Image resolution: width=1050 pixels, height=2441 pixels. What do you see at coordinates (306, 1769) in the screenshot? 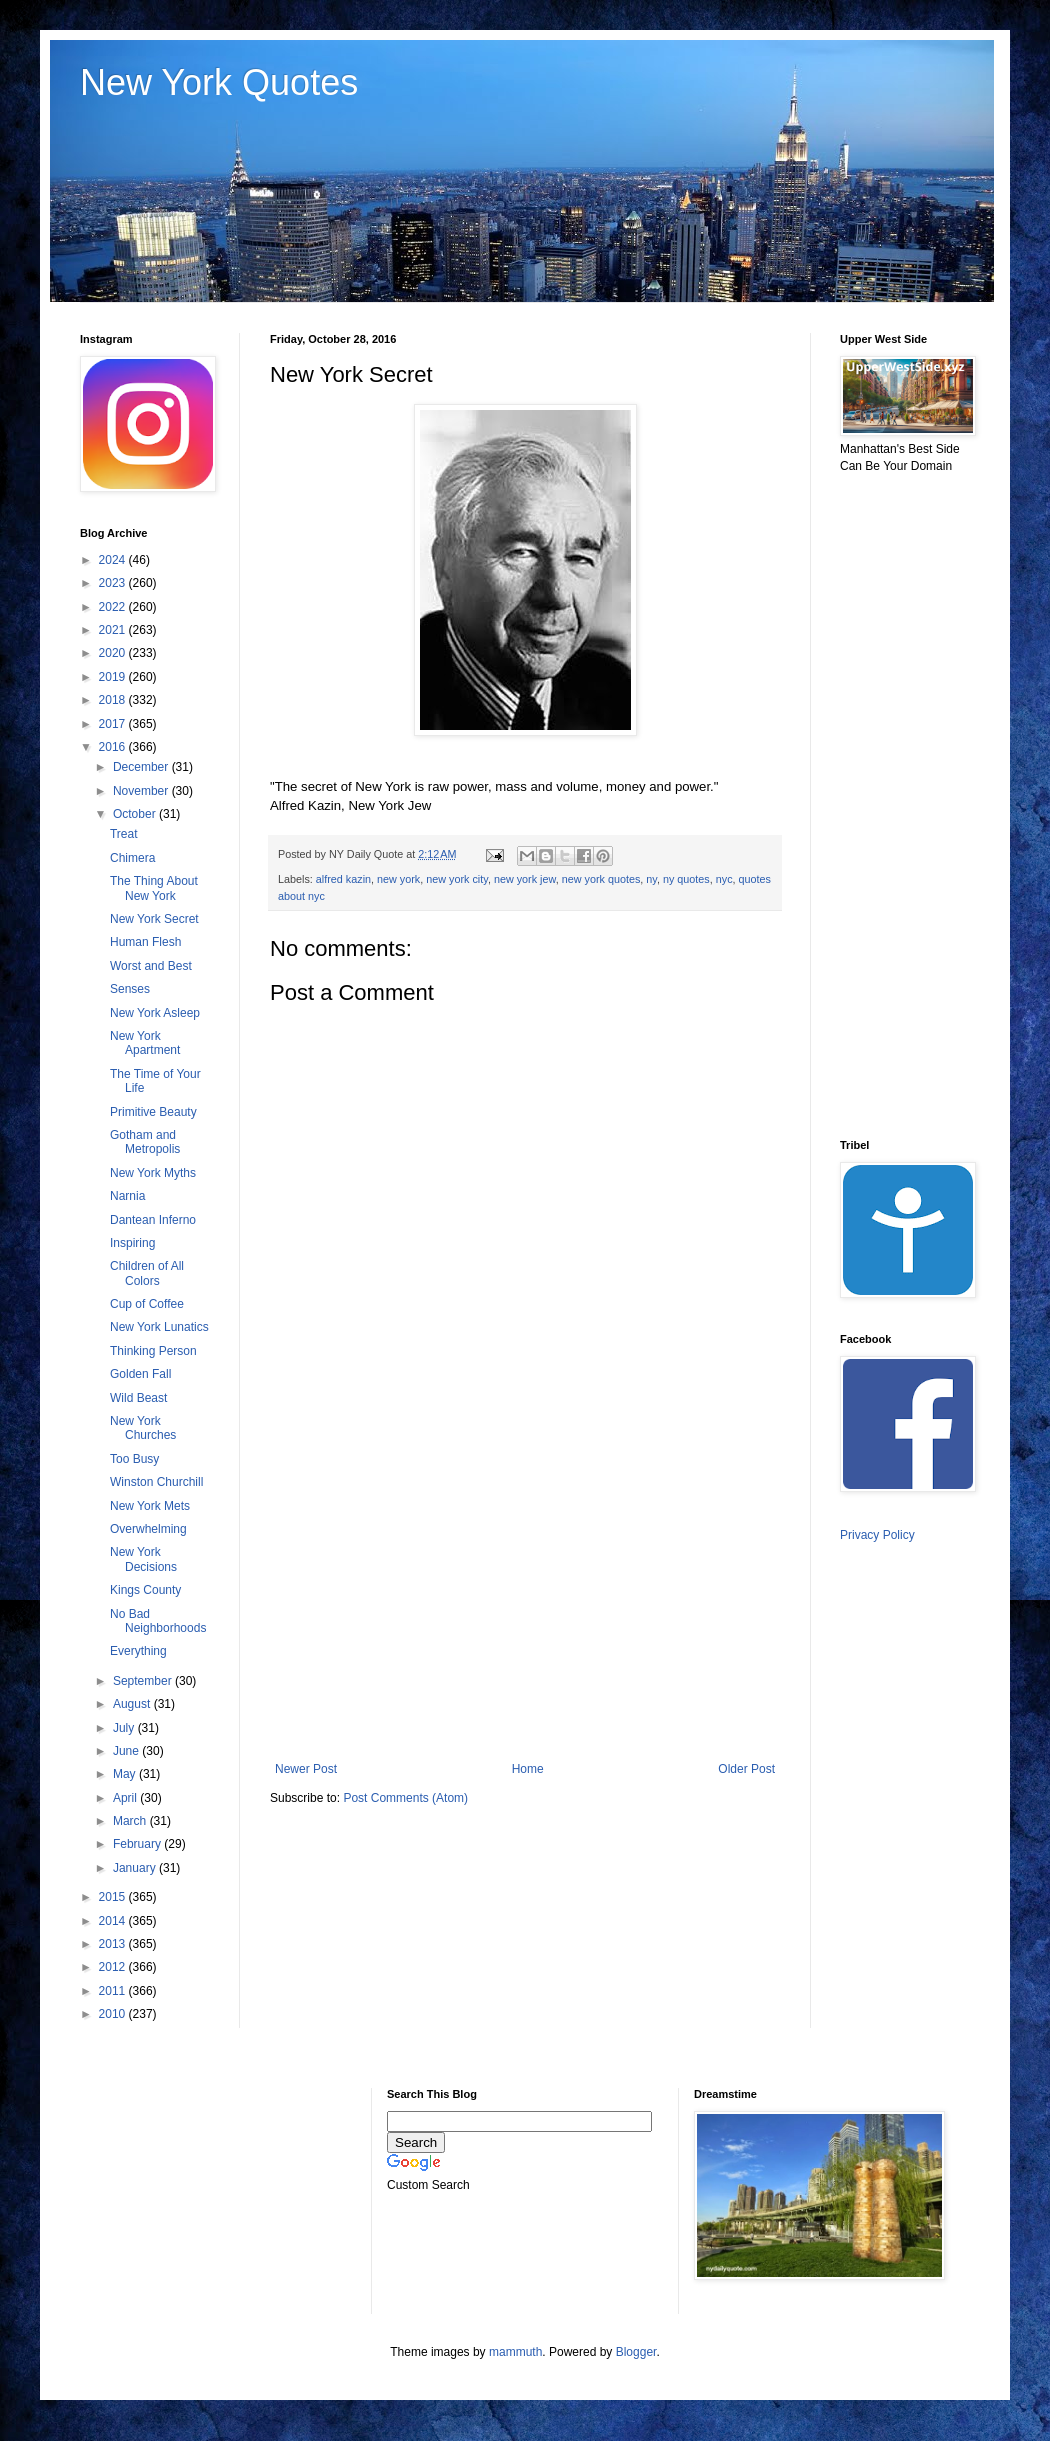
I see `Newer Post` at bounding box center [306, 1769].